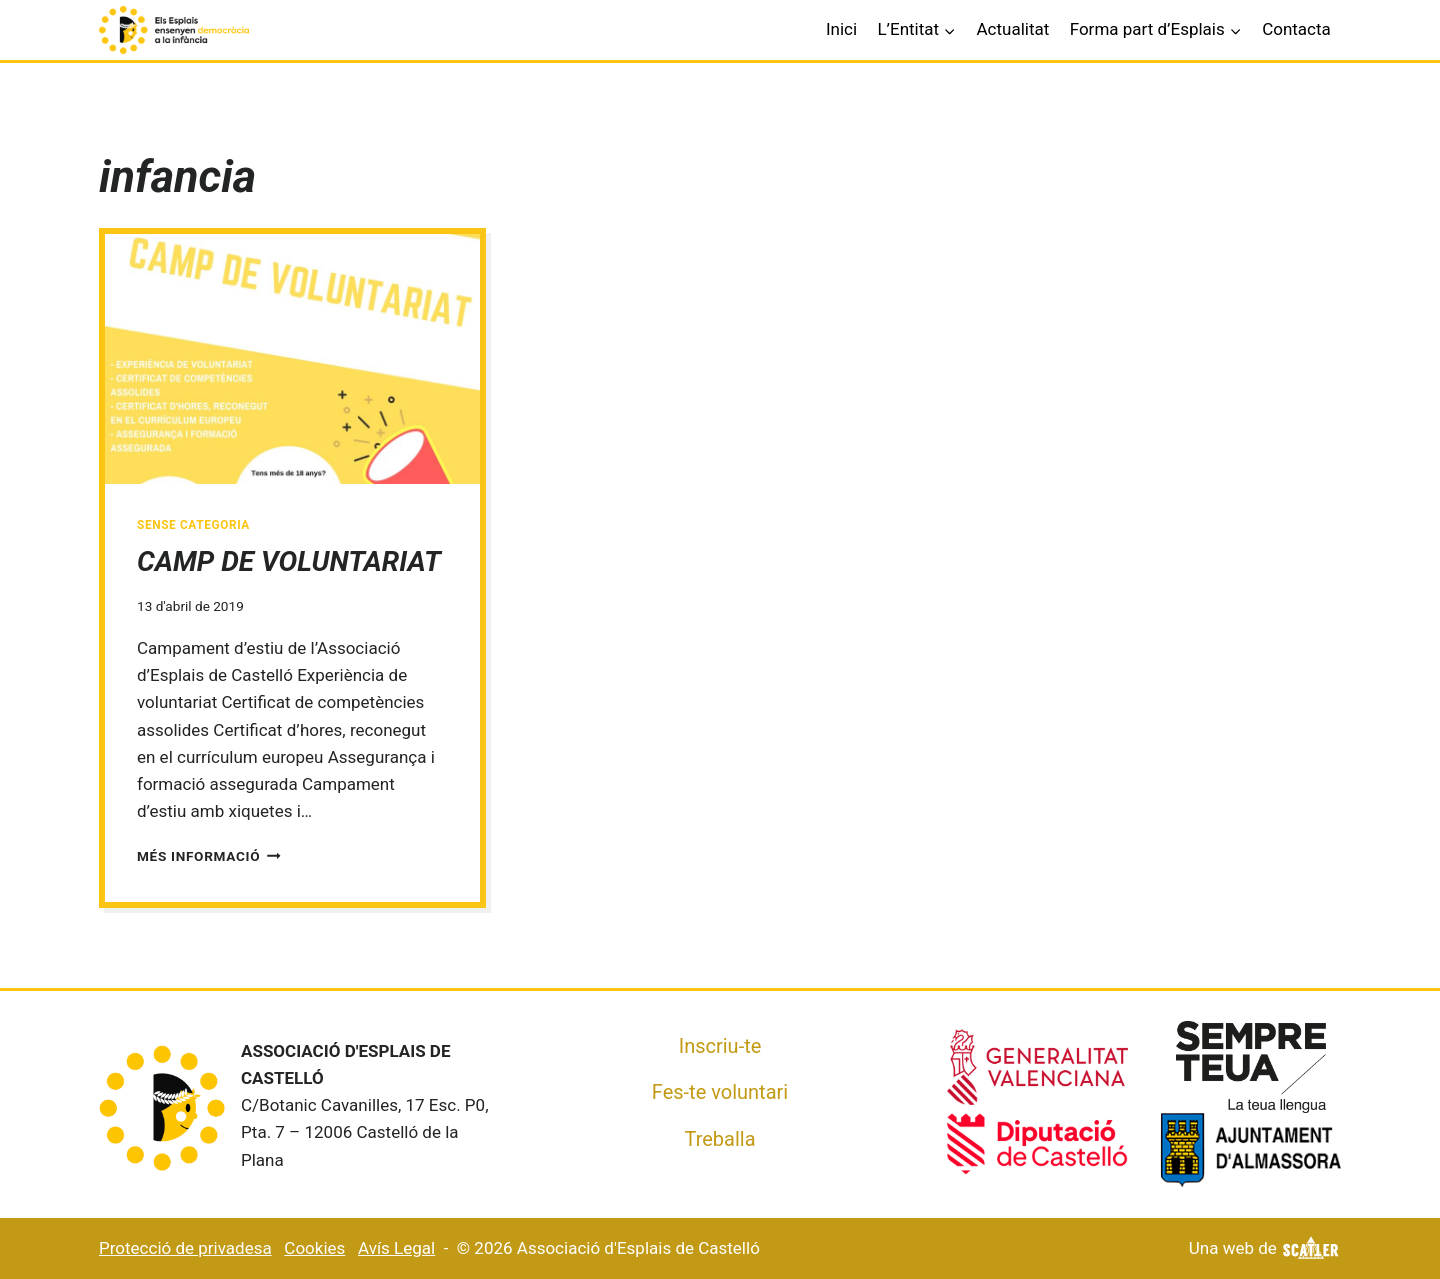 The width and height of the screenshot is (1440, 1279). I want to click on Inici, so click(841, 29).